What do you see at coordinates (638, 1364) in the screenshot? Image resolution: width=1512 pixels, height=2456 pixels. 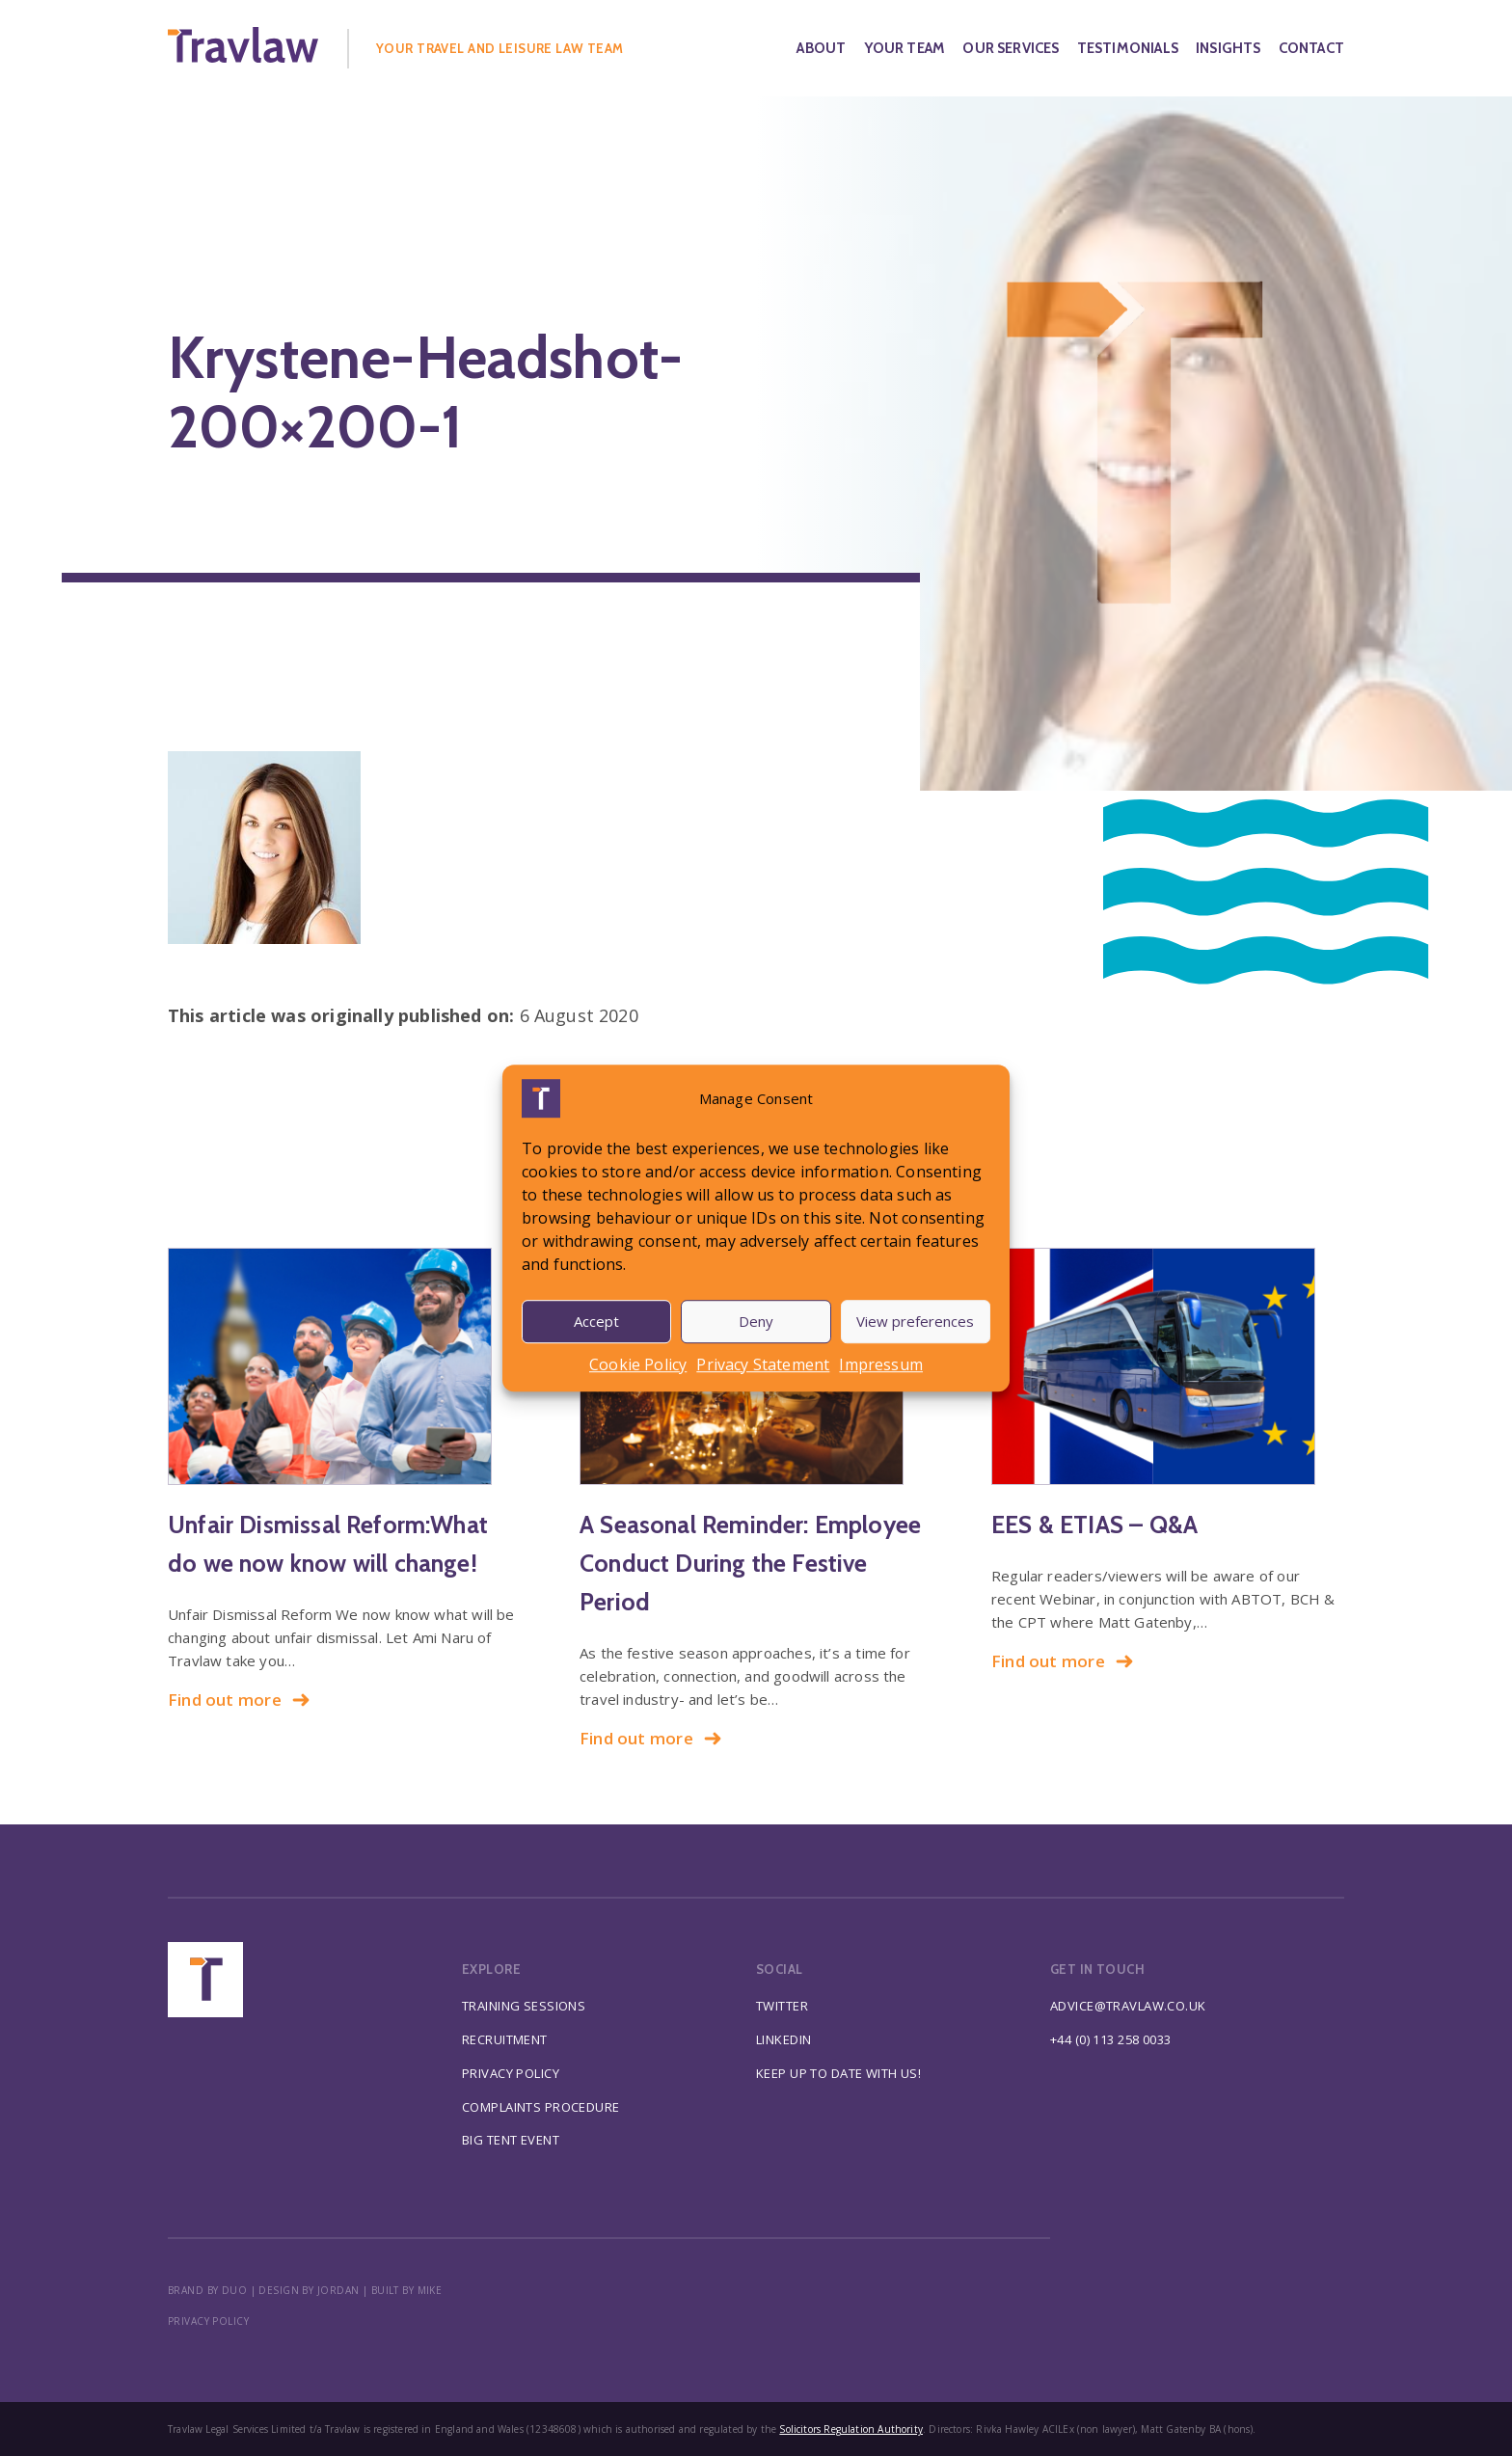 I see `Cookie Policy` at bounding box center [638, 1364].